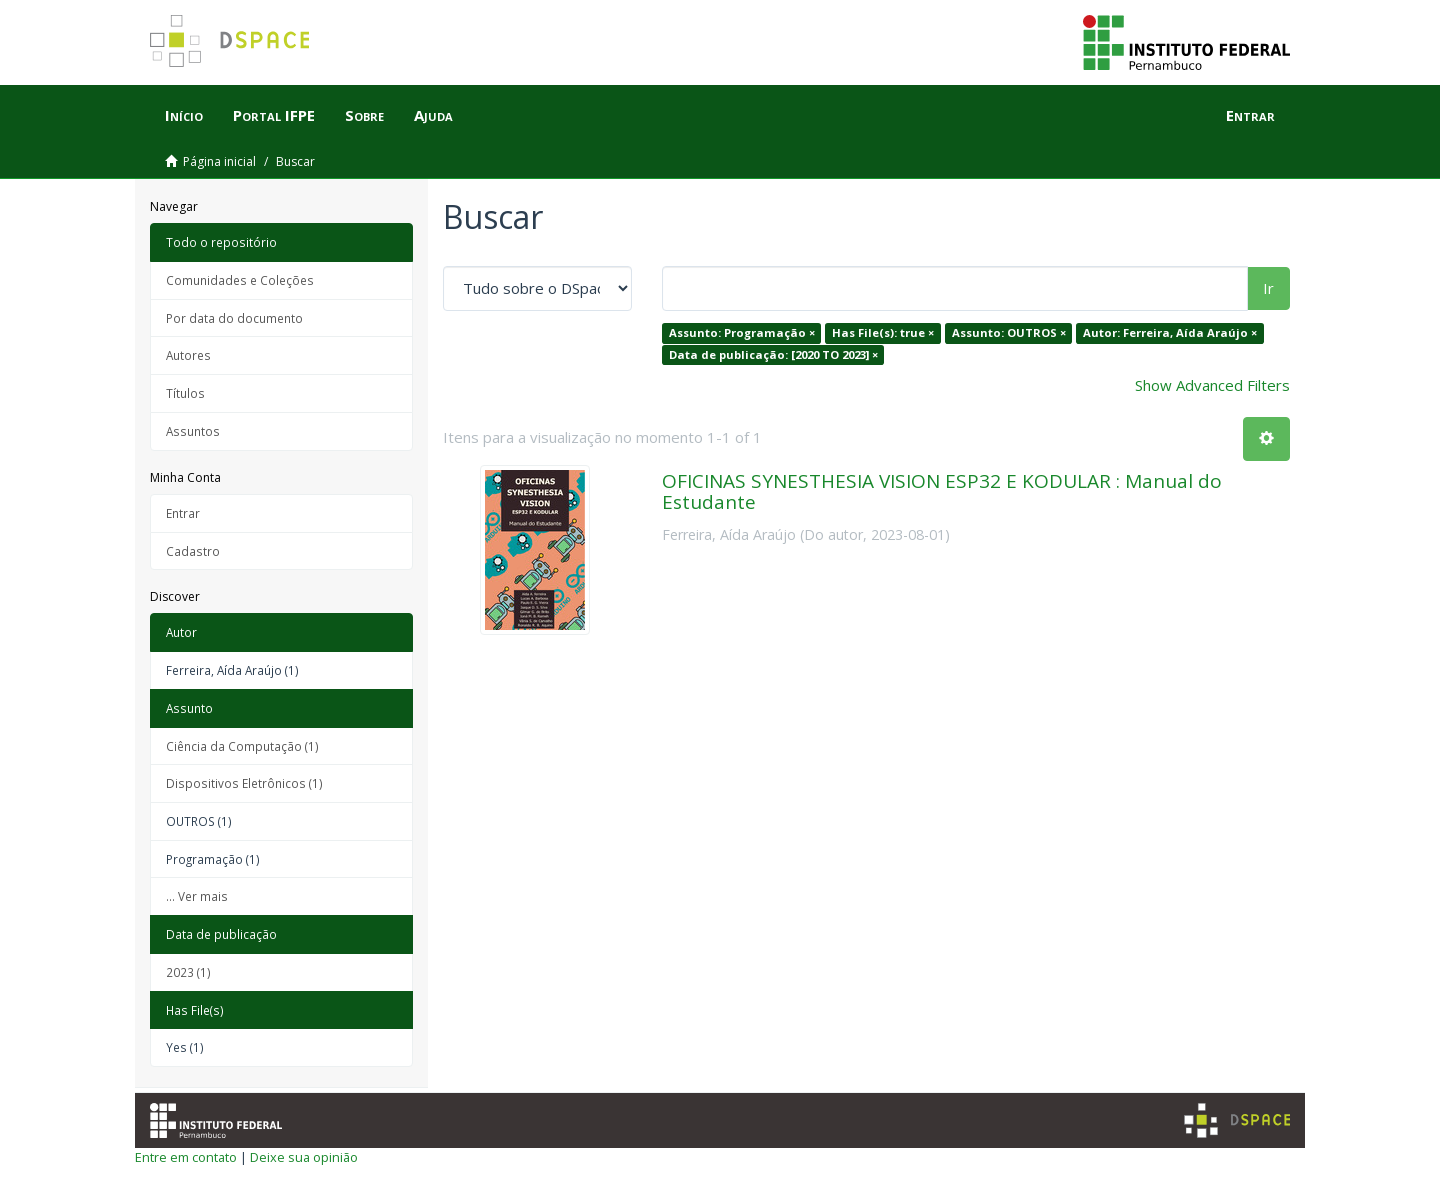  Describe the element at coordinates (185, 393) in the screenshot. I see `Títulos` at that location.